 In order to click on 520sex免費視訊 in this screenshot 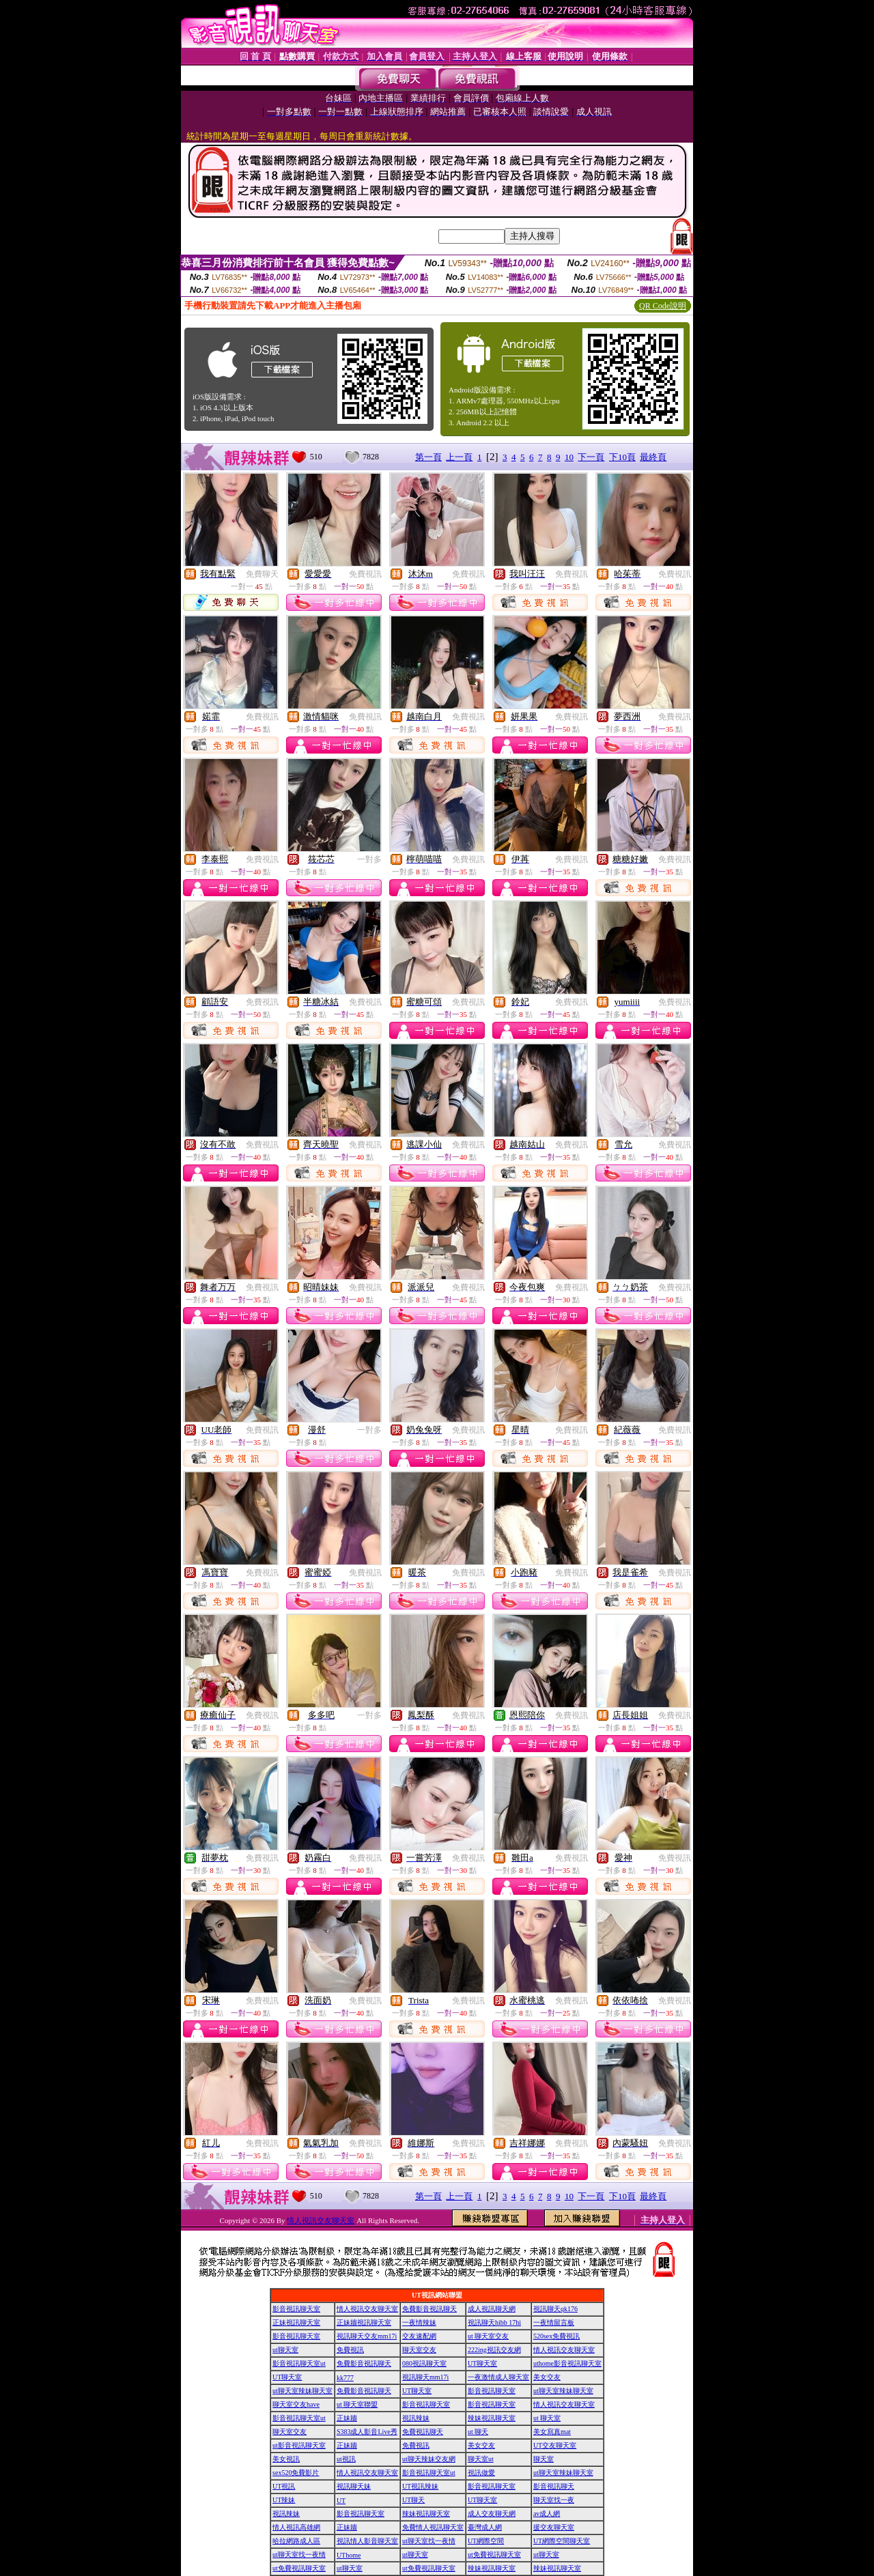, I will do `click(556, 2336)`.